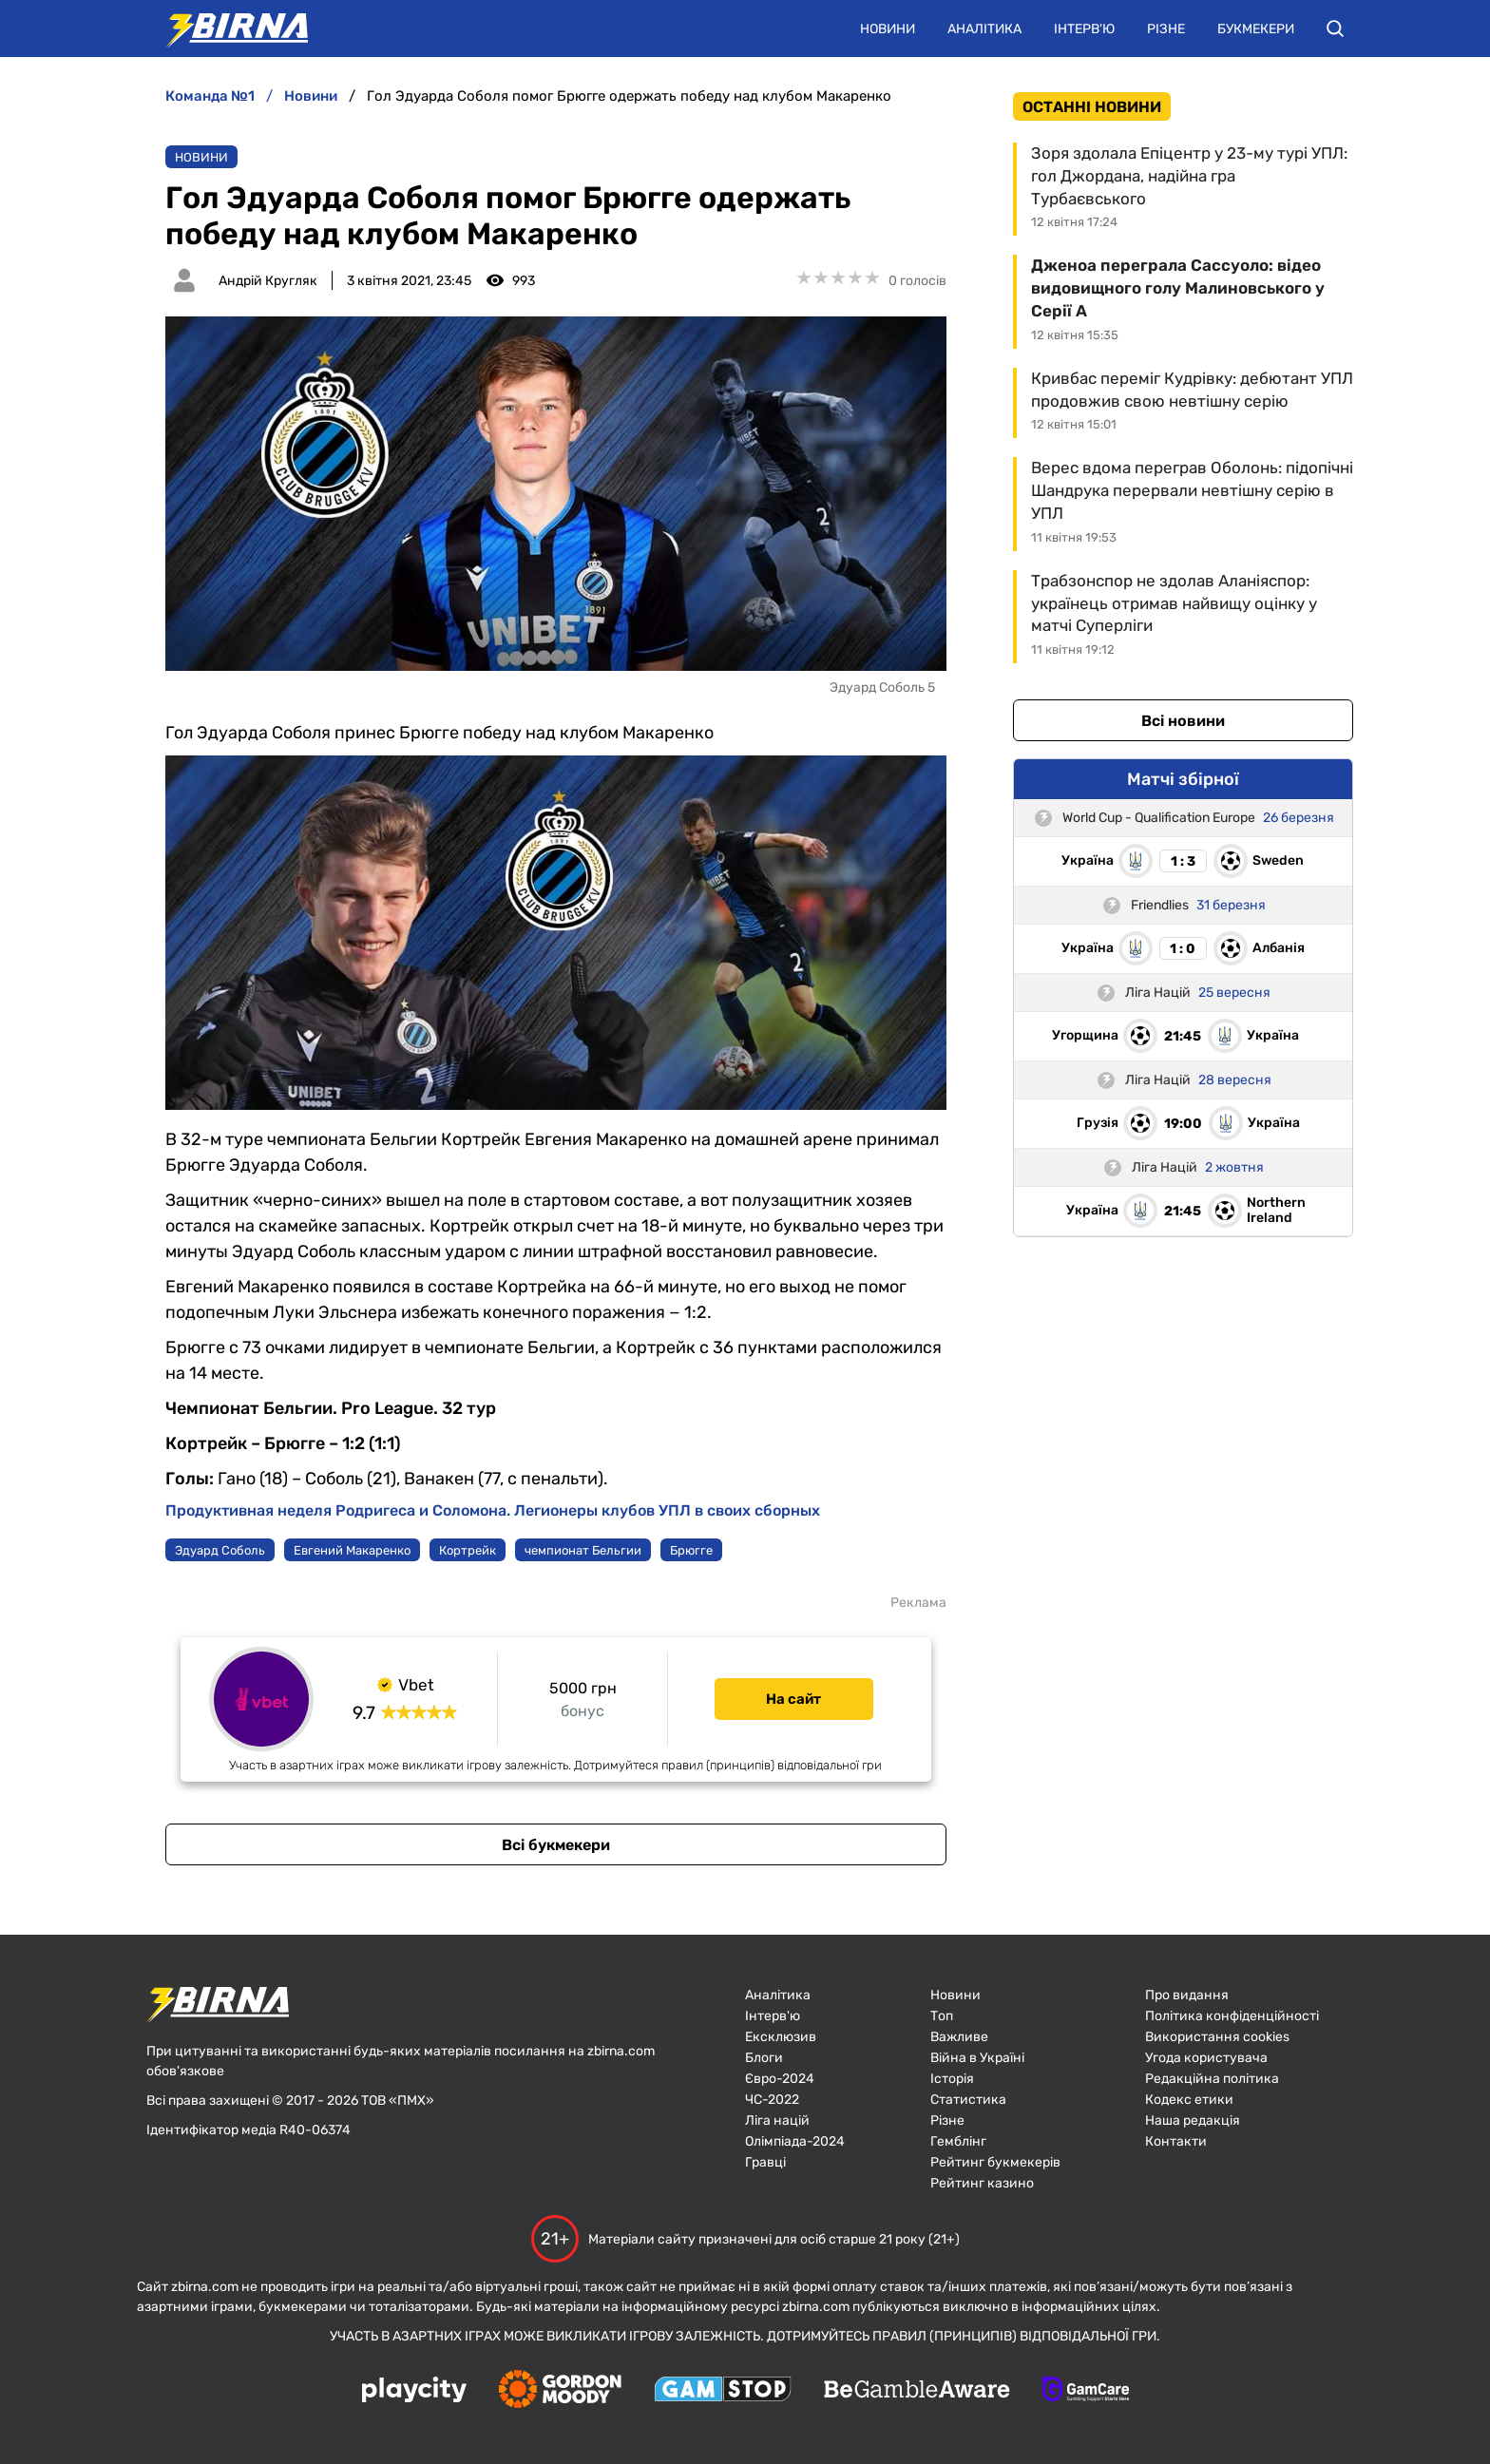 This screenshot has height=2464, width=1490. What do you see at coordinates (887, 29) in the screenshot?
I see `Новини` at bounding box center [887, 29].